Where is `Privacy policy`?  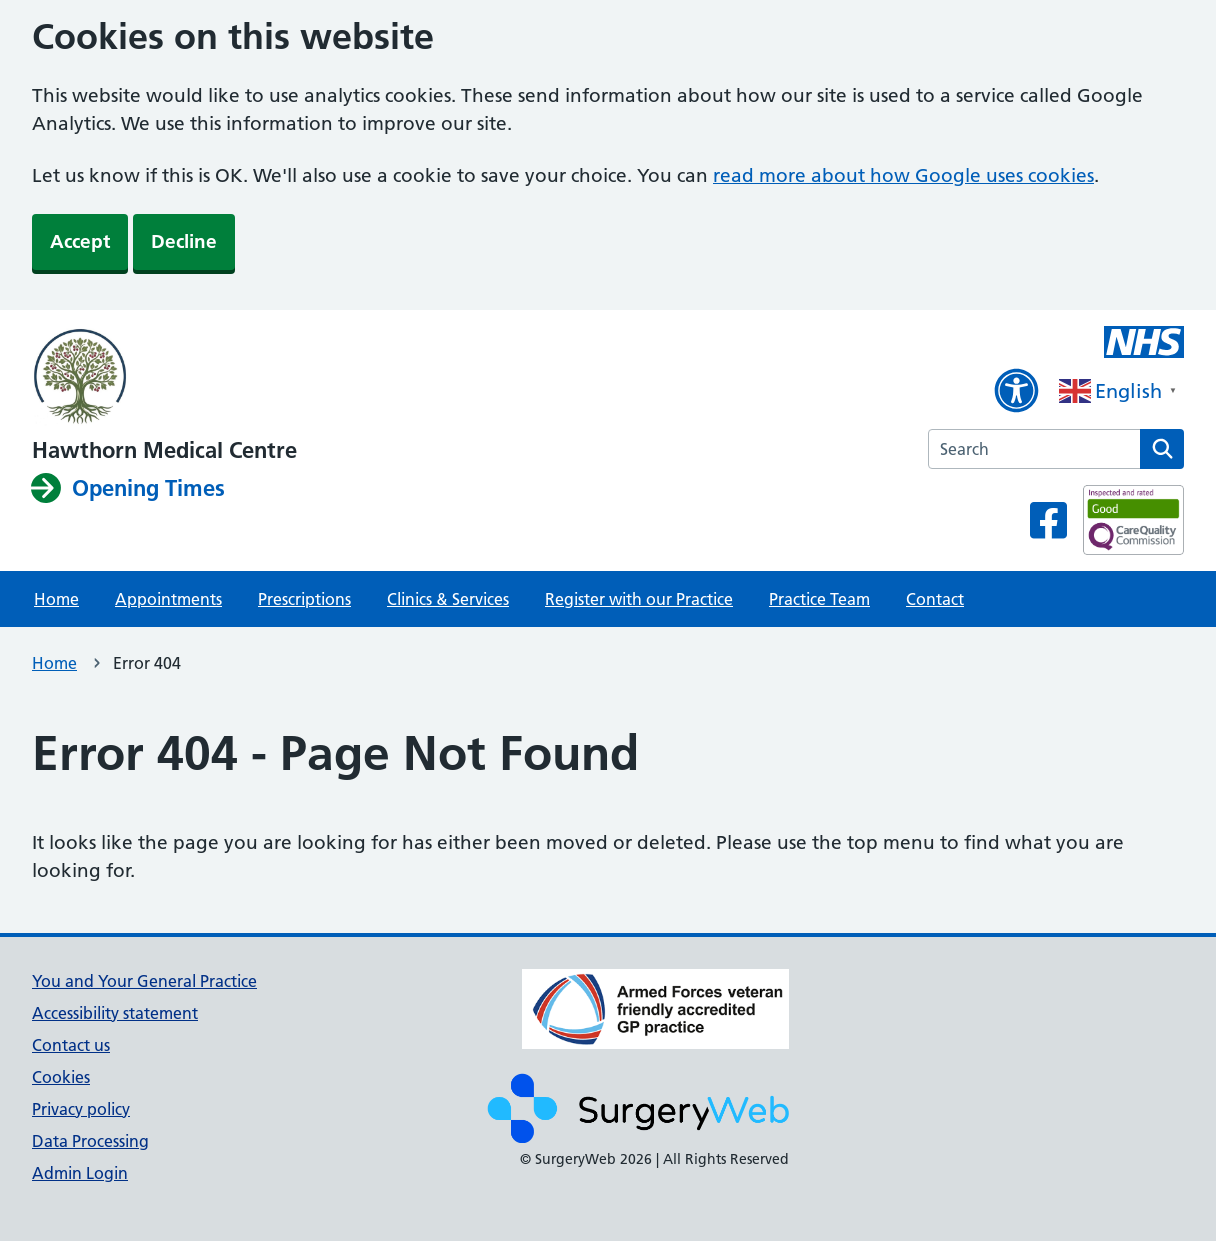
Privacy policy is located at coordinates (81, 1109).